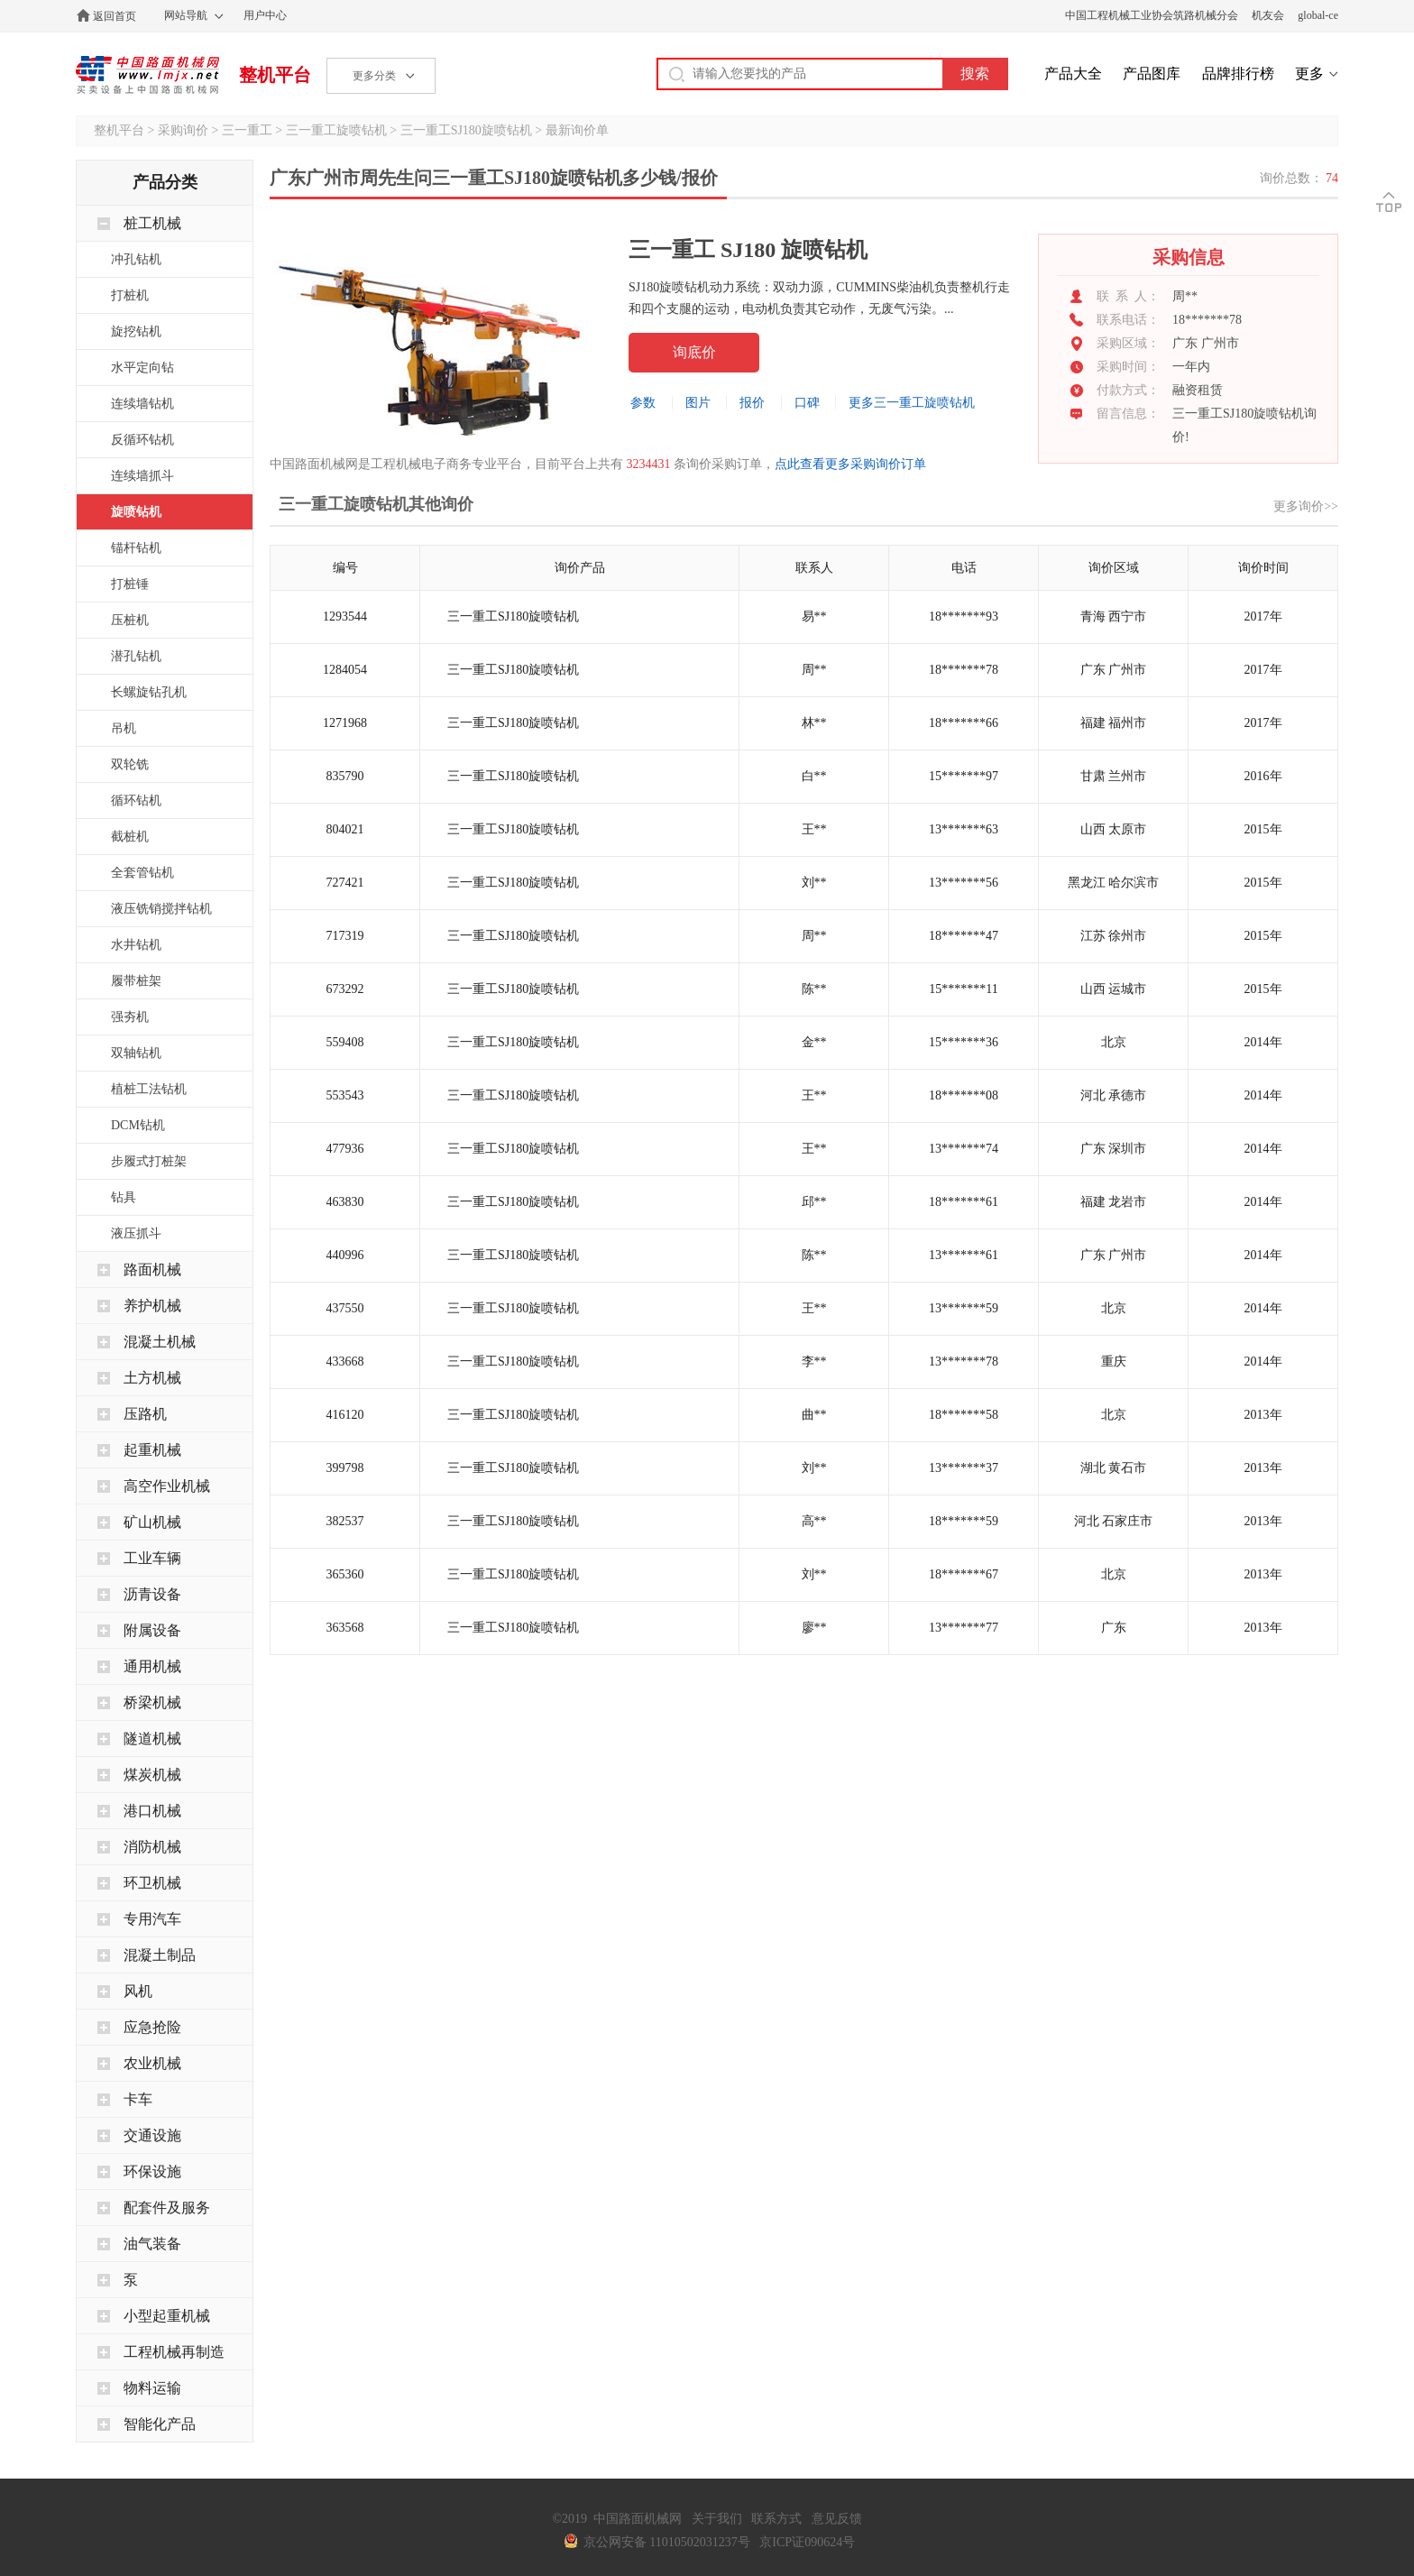 The width and height of the screenshot is (1414, 2576). Describe the element at coordinates (136, 981) in the screenshot. I see `履带桩架` at that location.